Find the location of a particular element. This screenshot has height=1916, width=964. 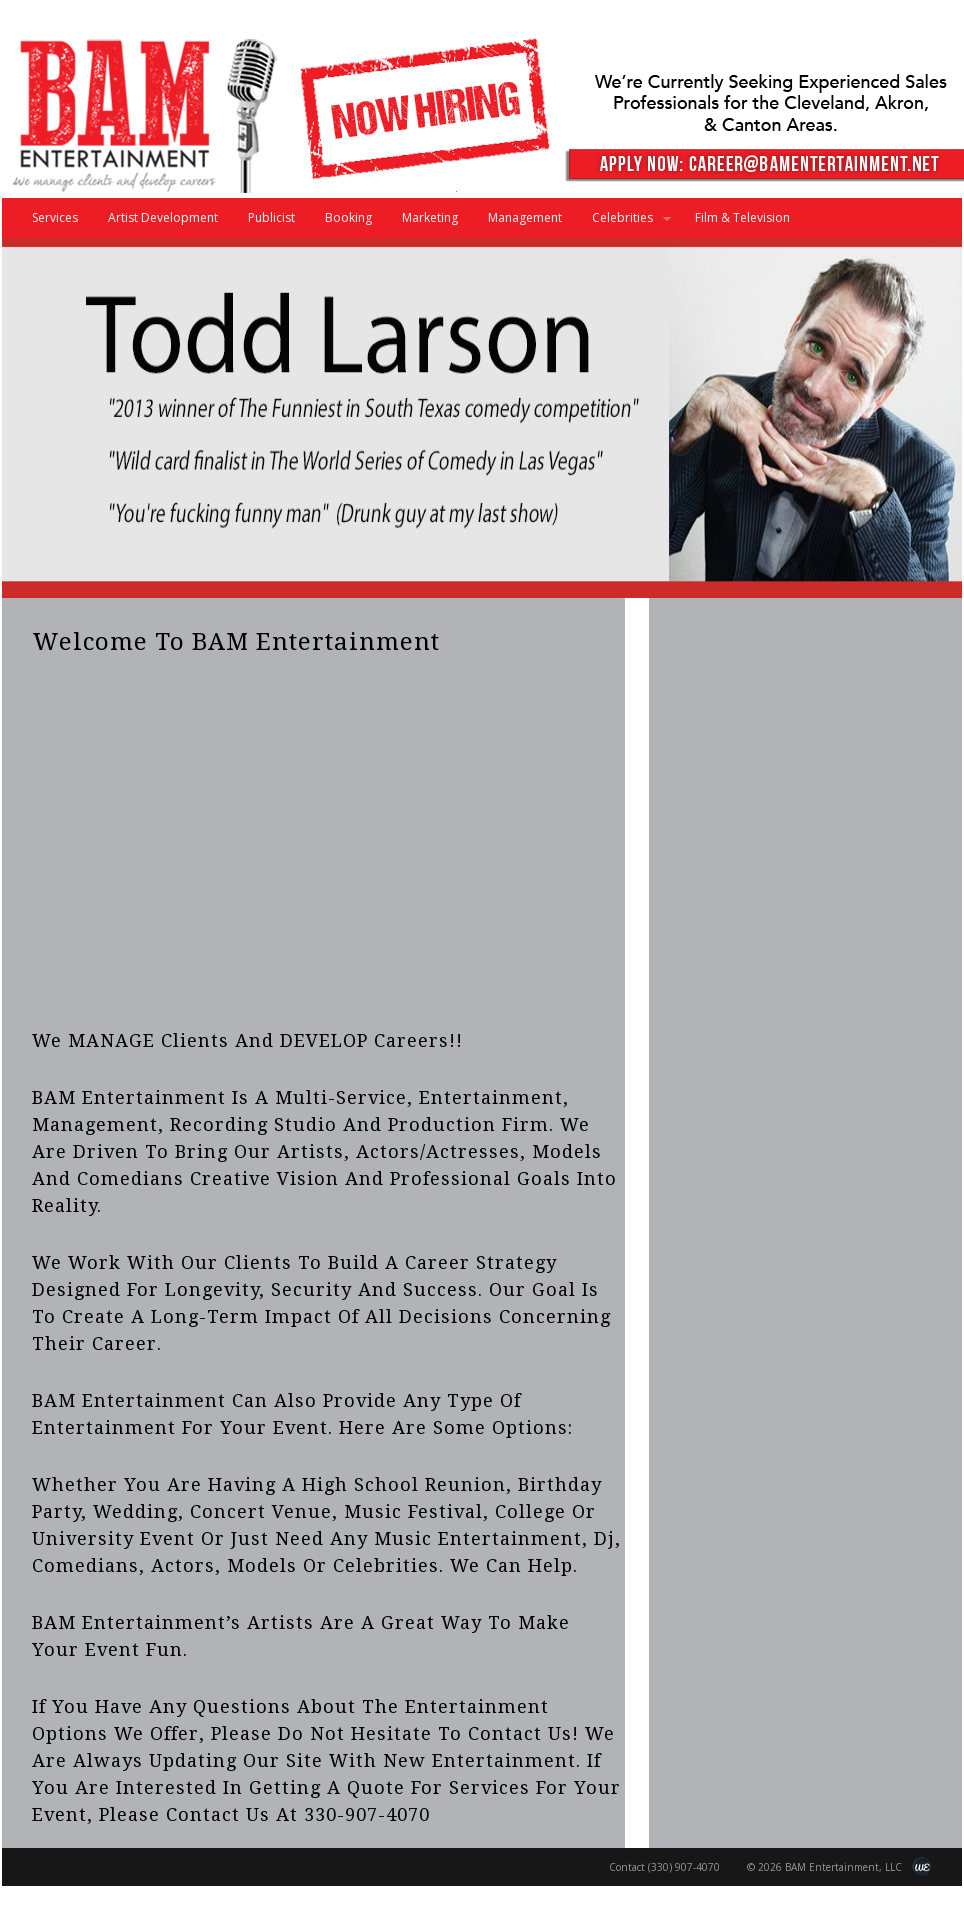

Celebrities is located at coordinates (624, 223).